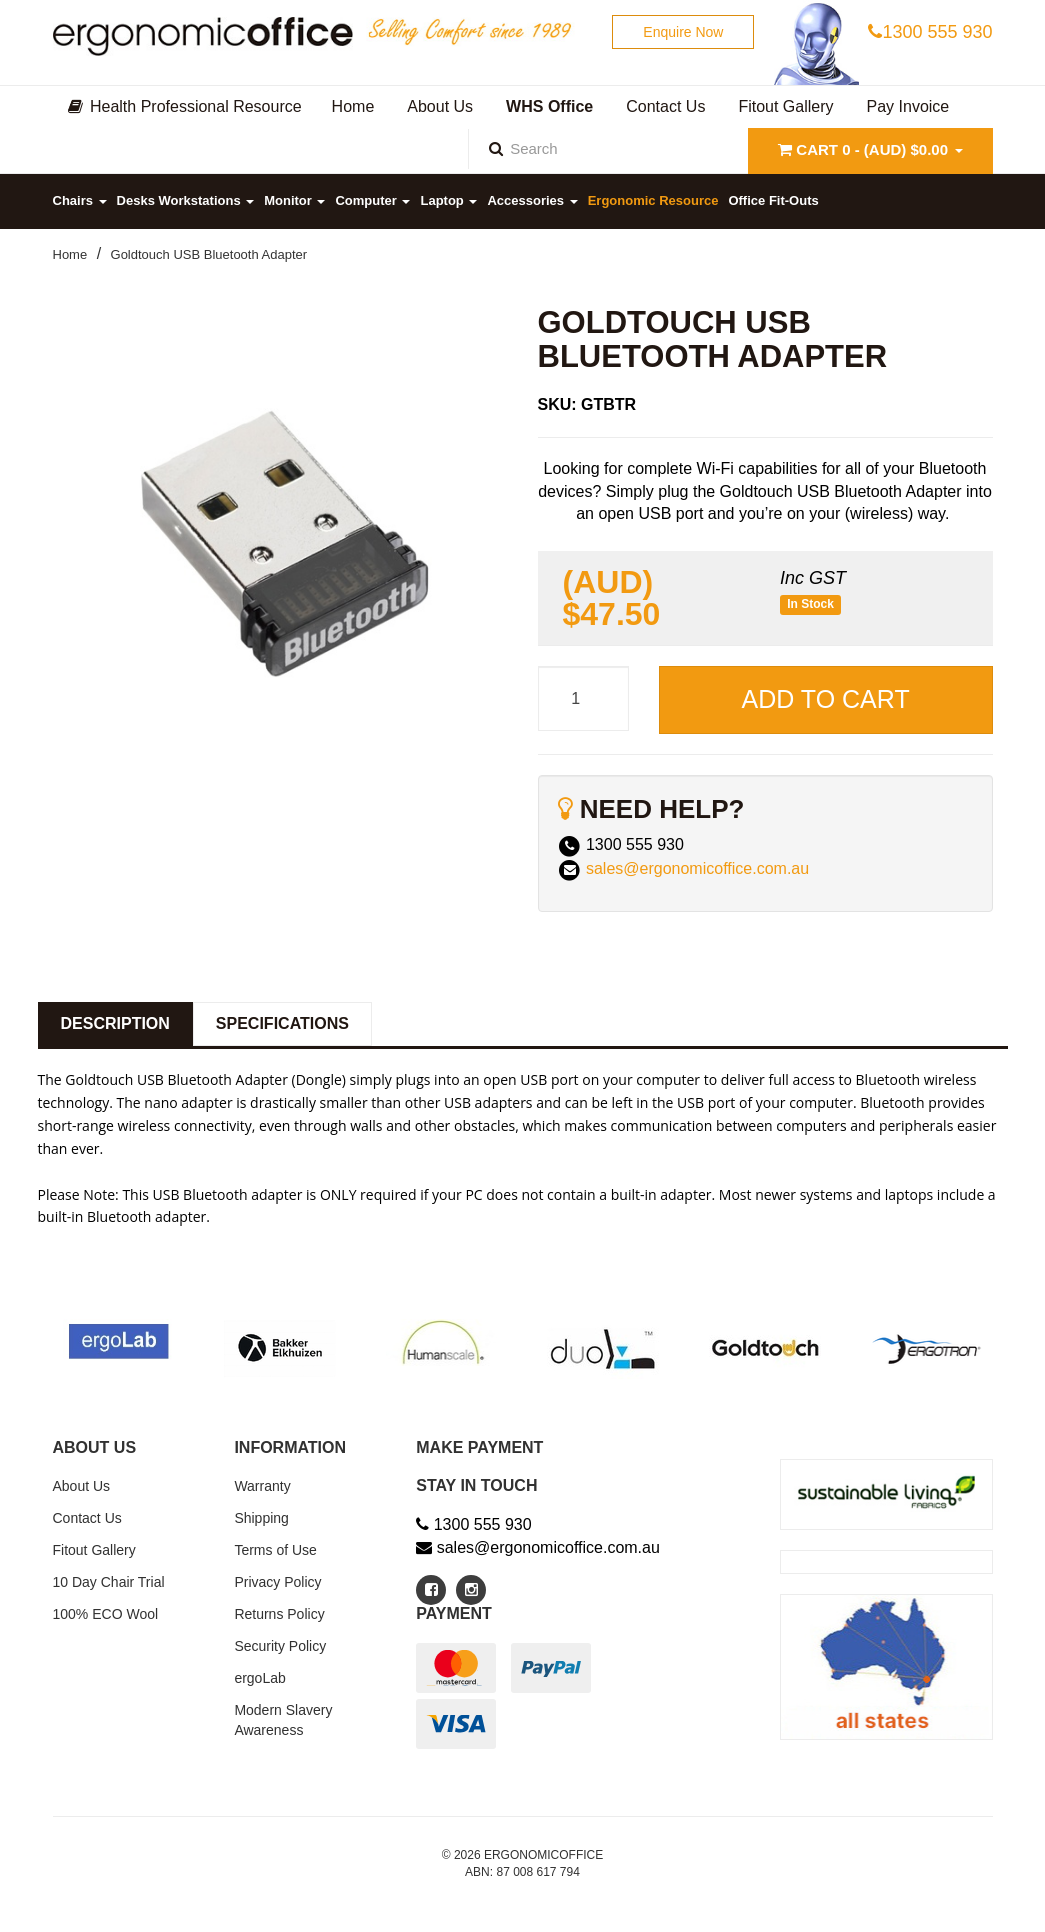 The height and width of the screenshot is (1932, 1045). I want to click on Home, so click(70, 254).